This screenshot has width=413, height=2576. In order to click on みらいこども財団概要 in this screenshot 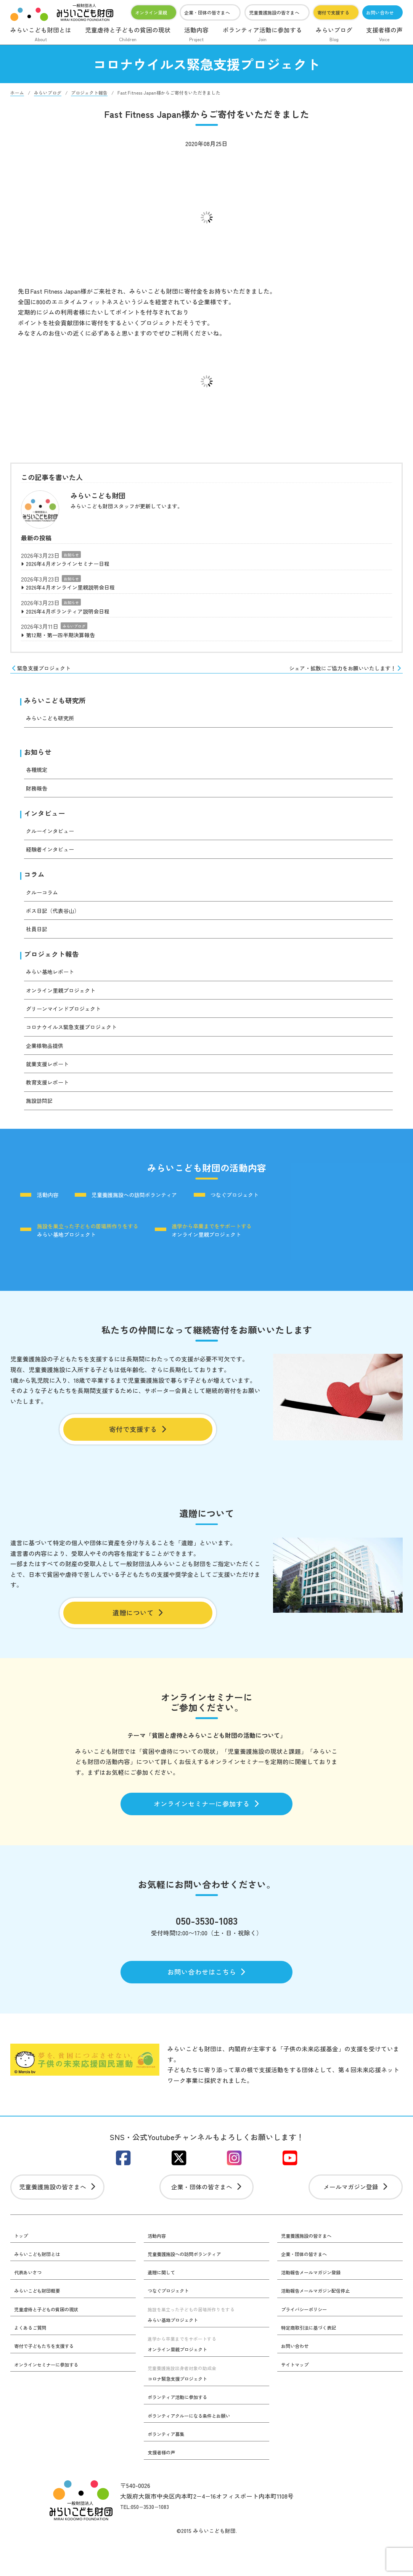, I will do `click(40, 2322)`.